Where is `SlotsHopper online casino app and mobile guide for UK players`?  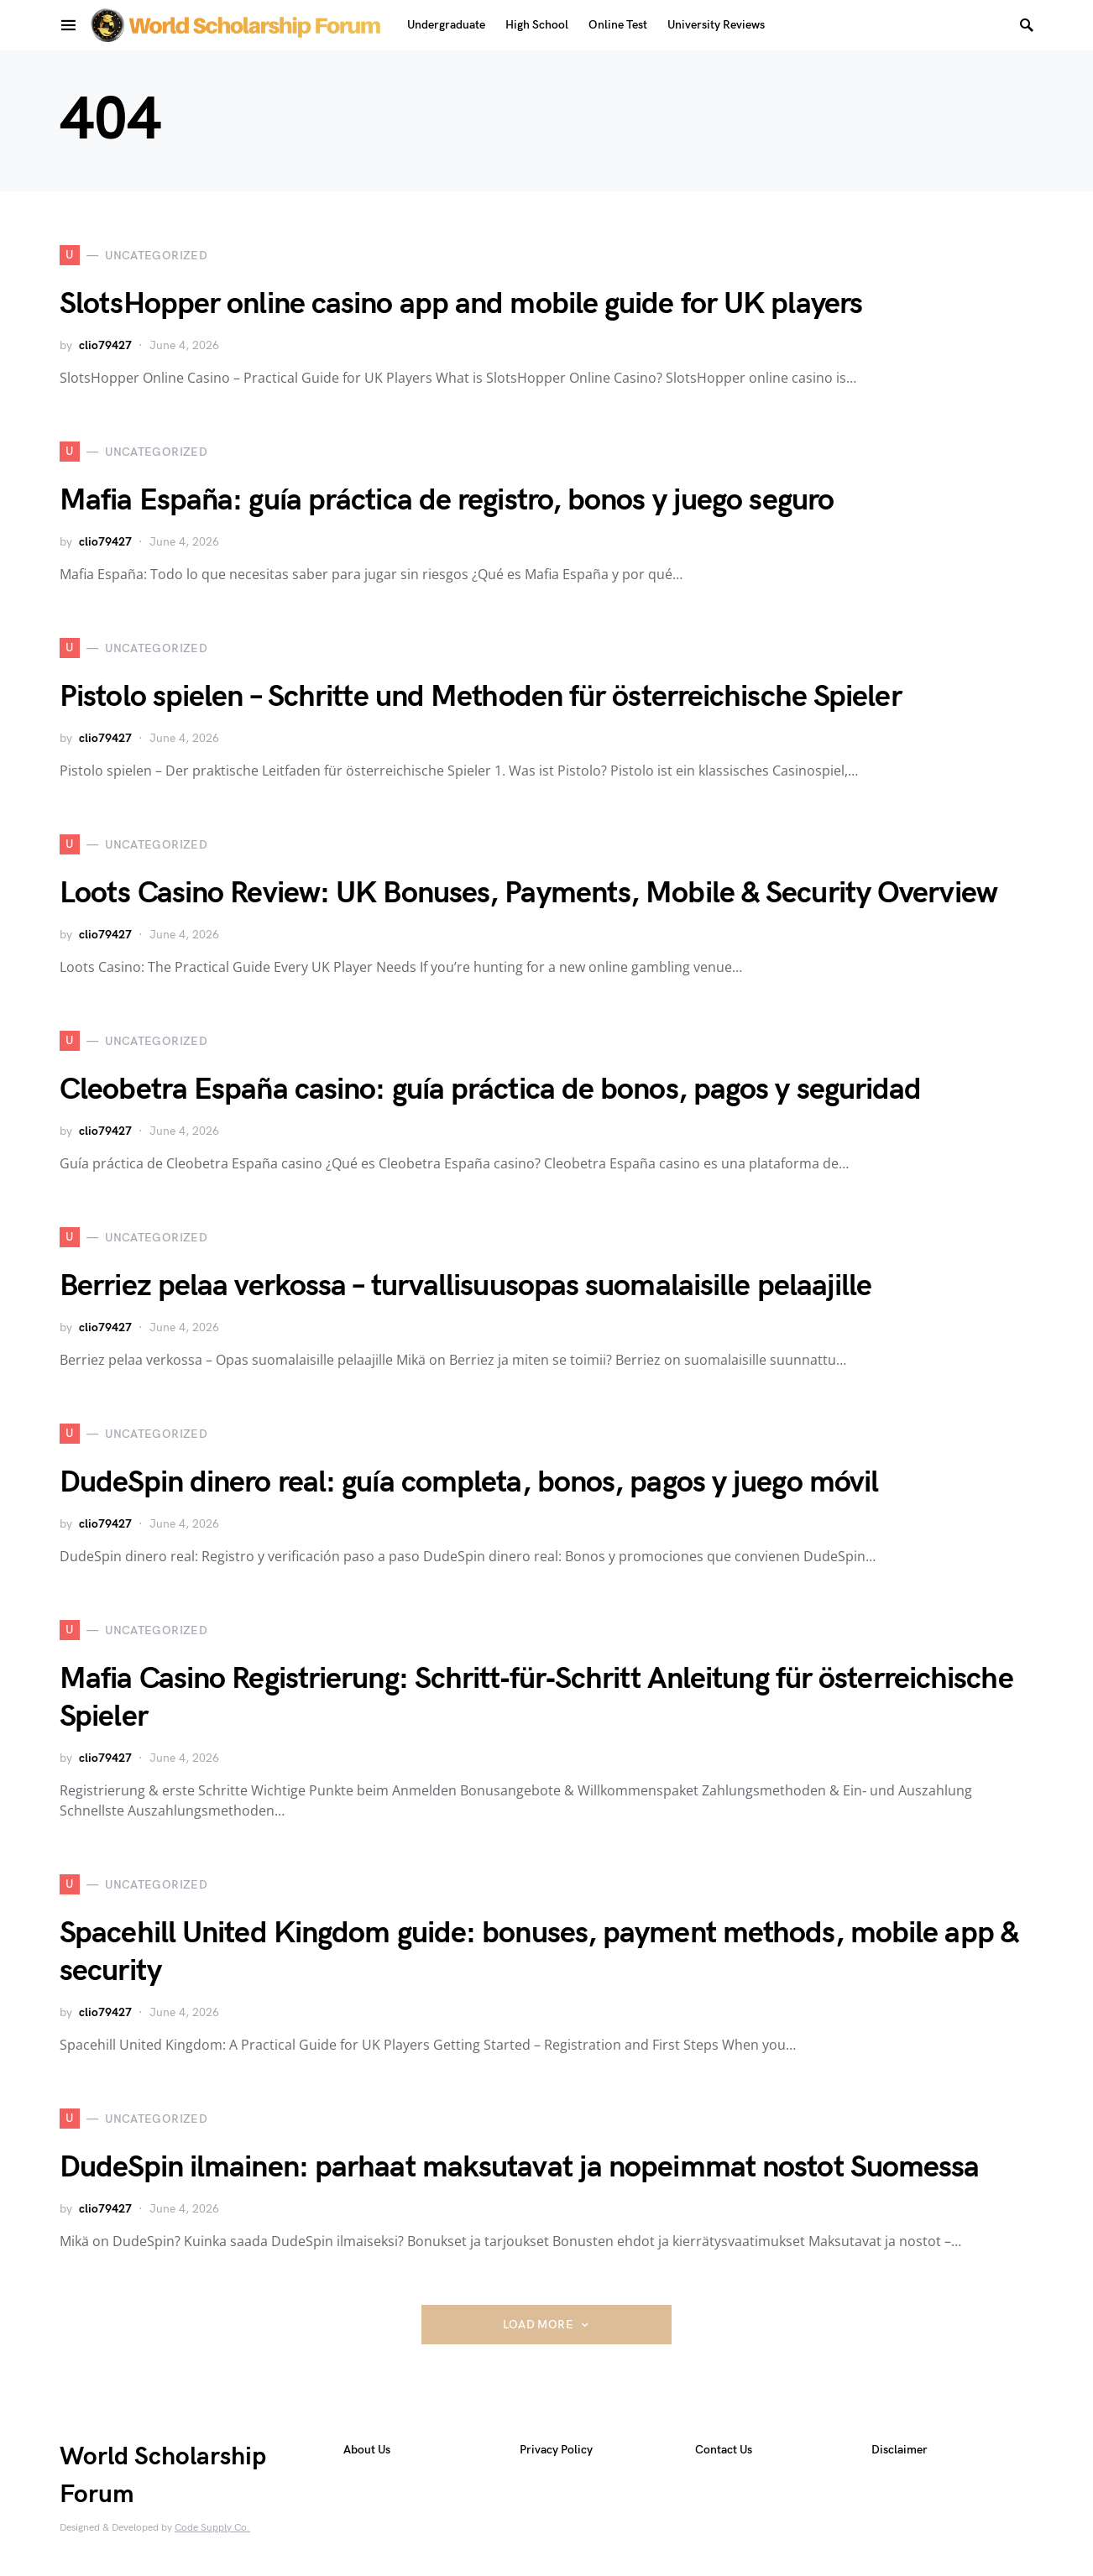
SlotsHopper online casino app and mobile guide for UK players is located at coordinates (461, 304).